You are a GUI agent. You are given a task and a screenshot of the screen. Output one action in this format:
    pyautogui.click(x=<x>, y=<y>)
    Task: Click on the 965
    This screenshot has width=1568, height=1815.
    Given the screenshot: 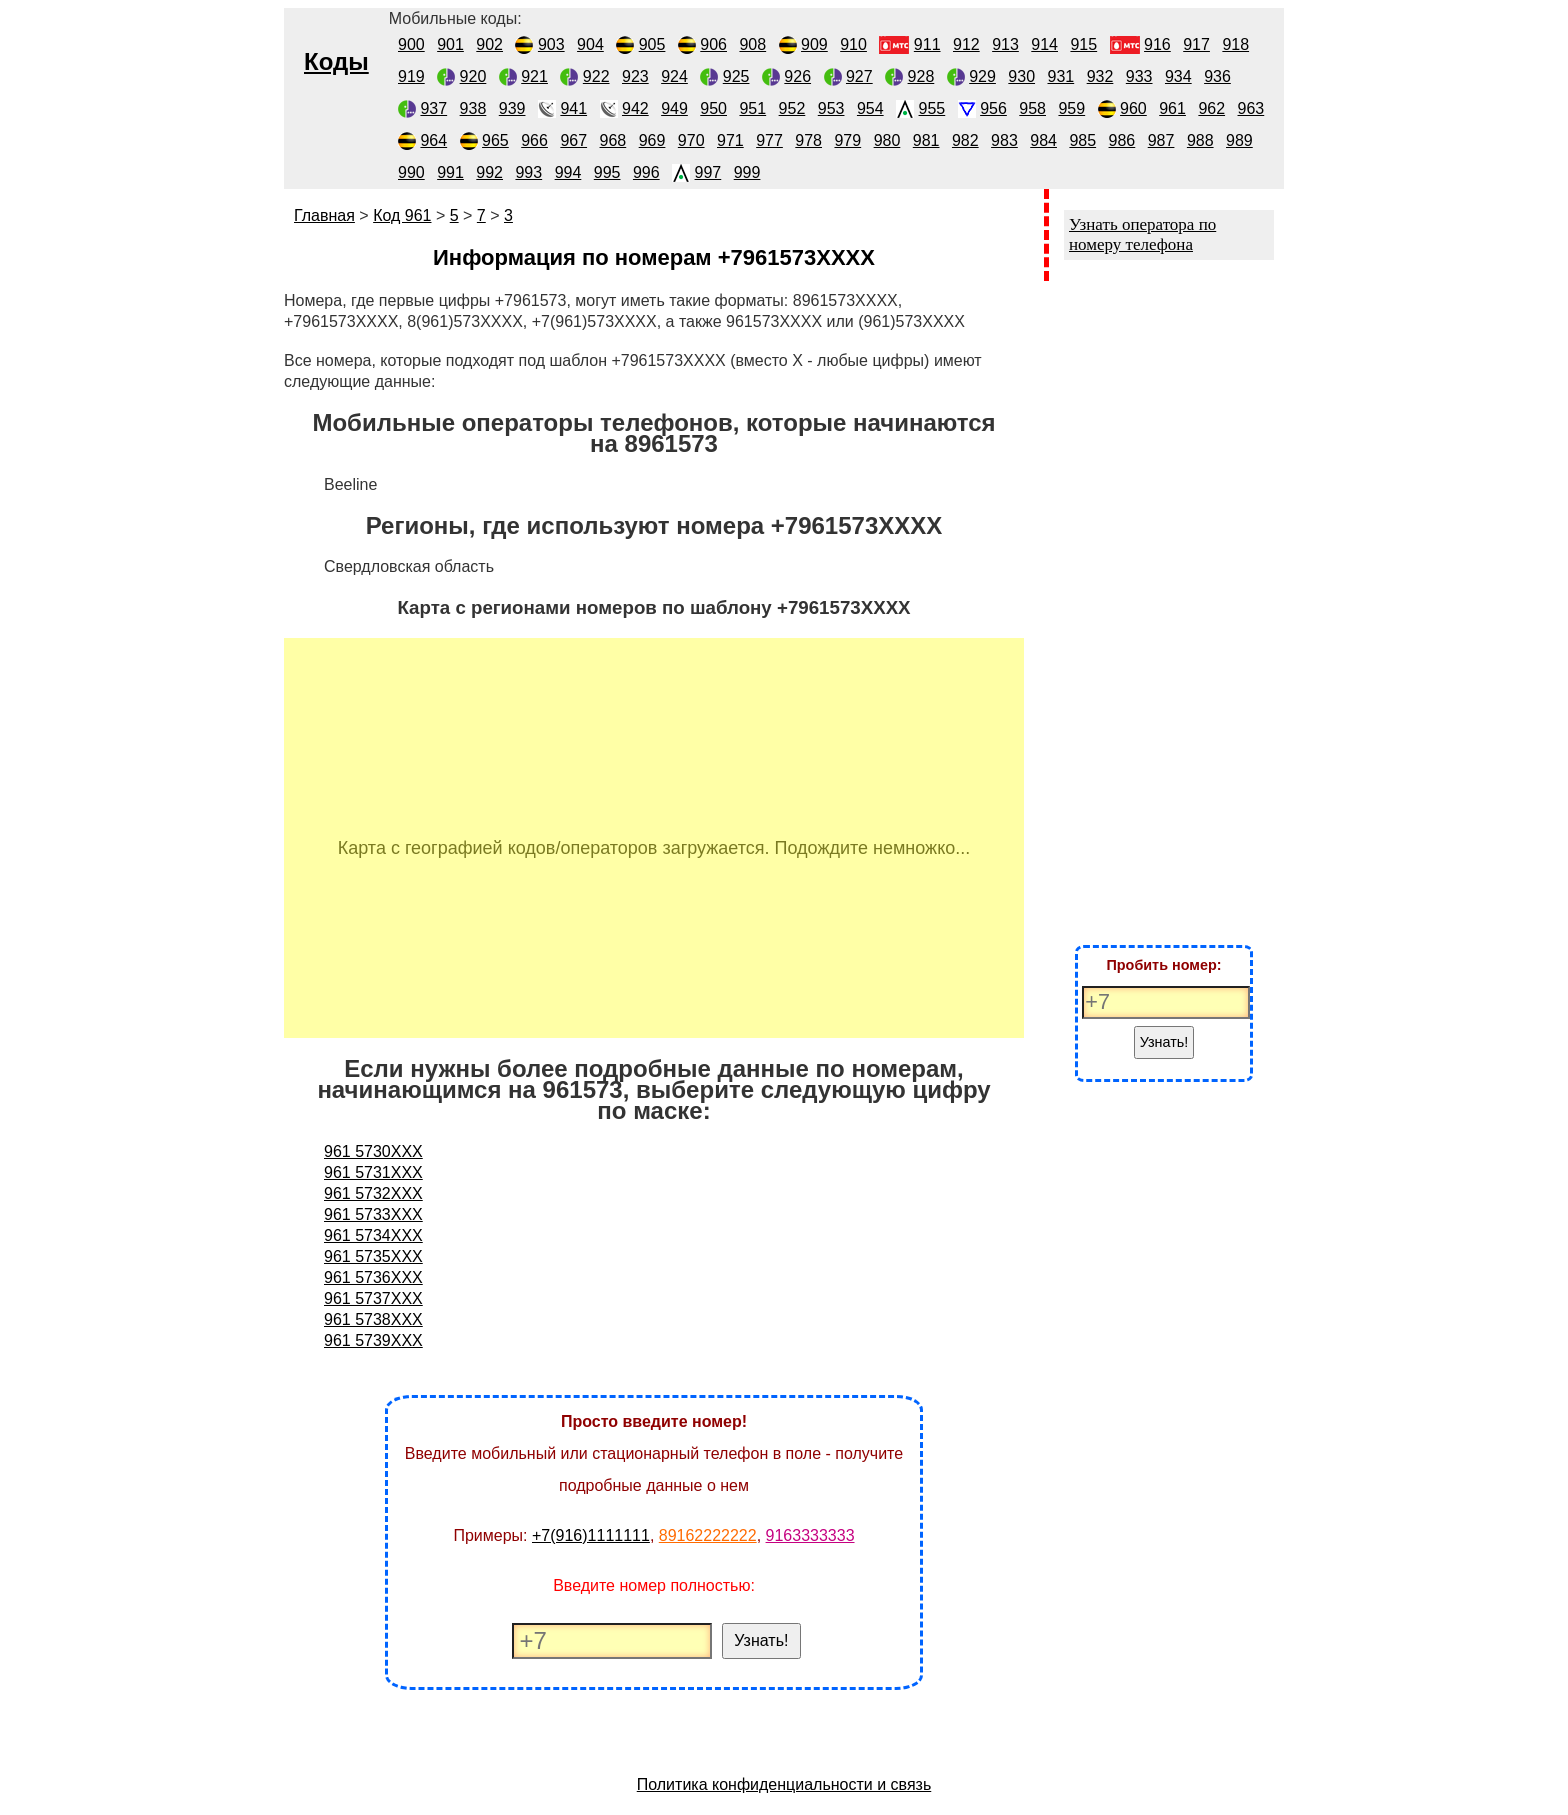 What is the action you would take?
    pyautogui.click(x=495, y=140)
    